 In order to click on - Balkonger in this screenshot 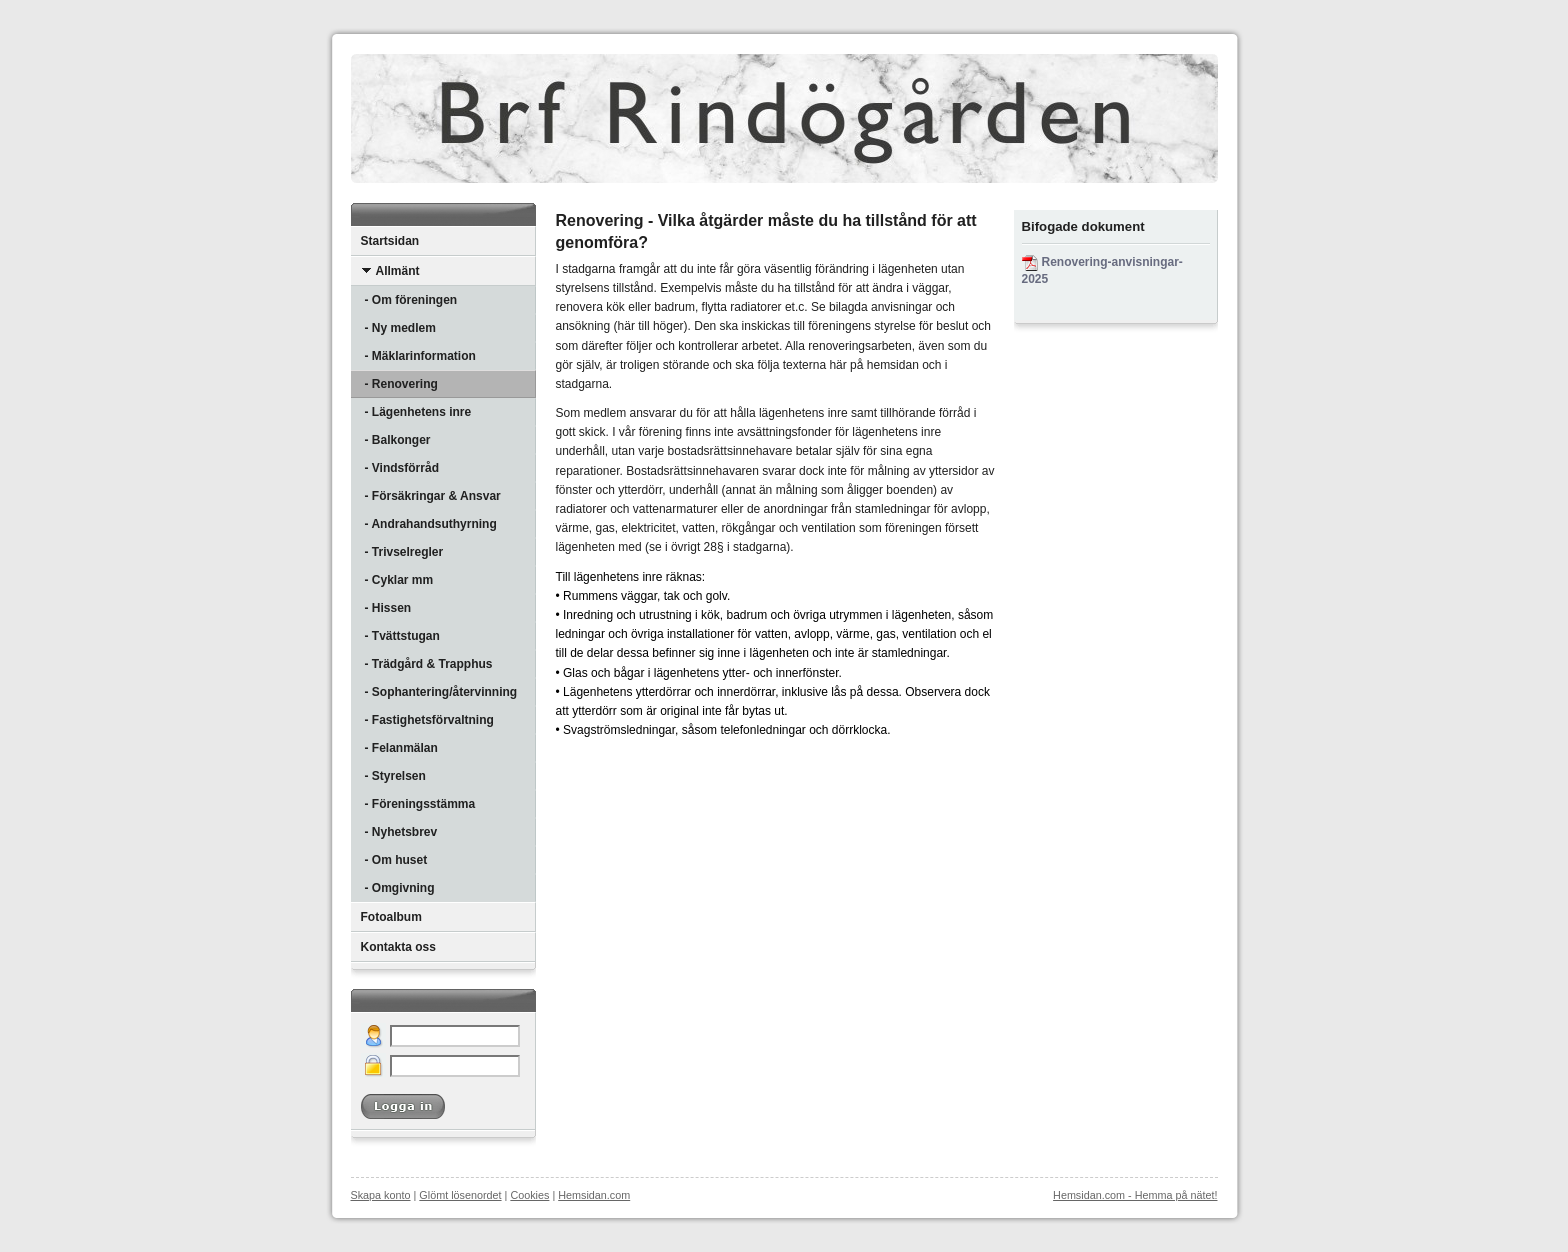, I will do `click(398, 440)`.